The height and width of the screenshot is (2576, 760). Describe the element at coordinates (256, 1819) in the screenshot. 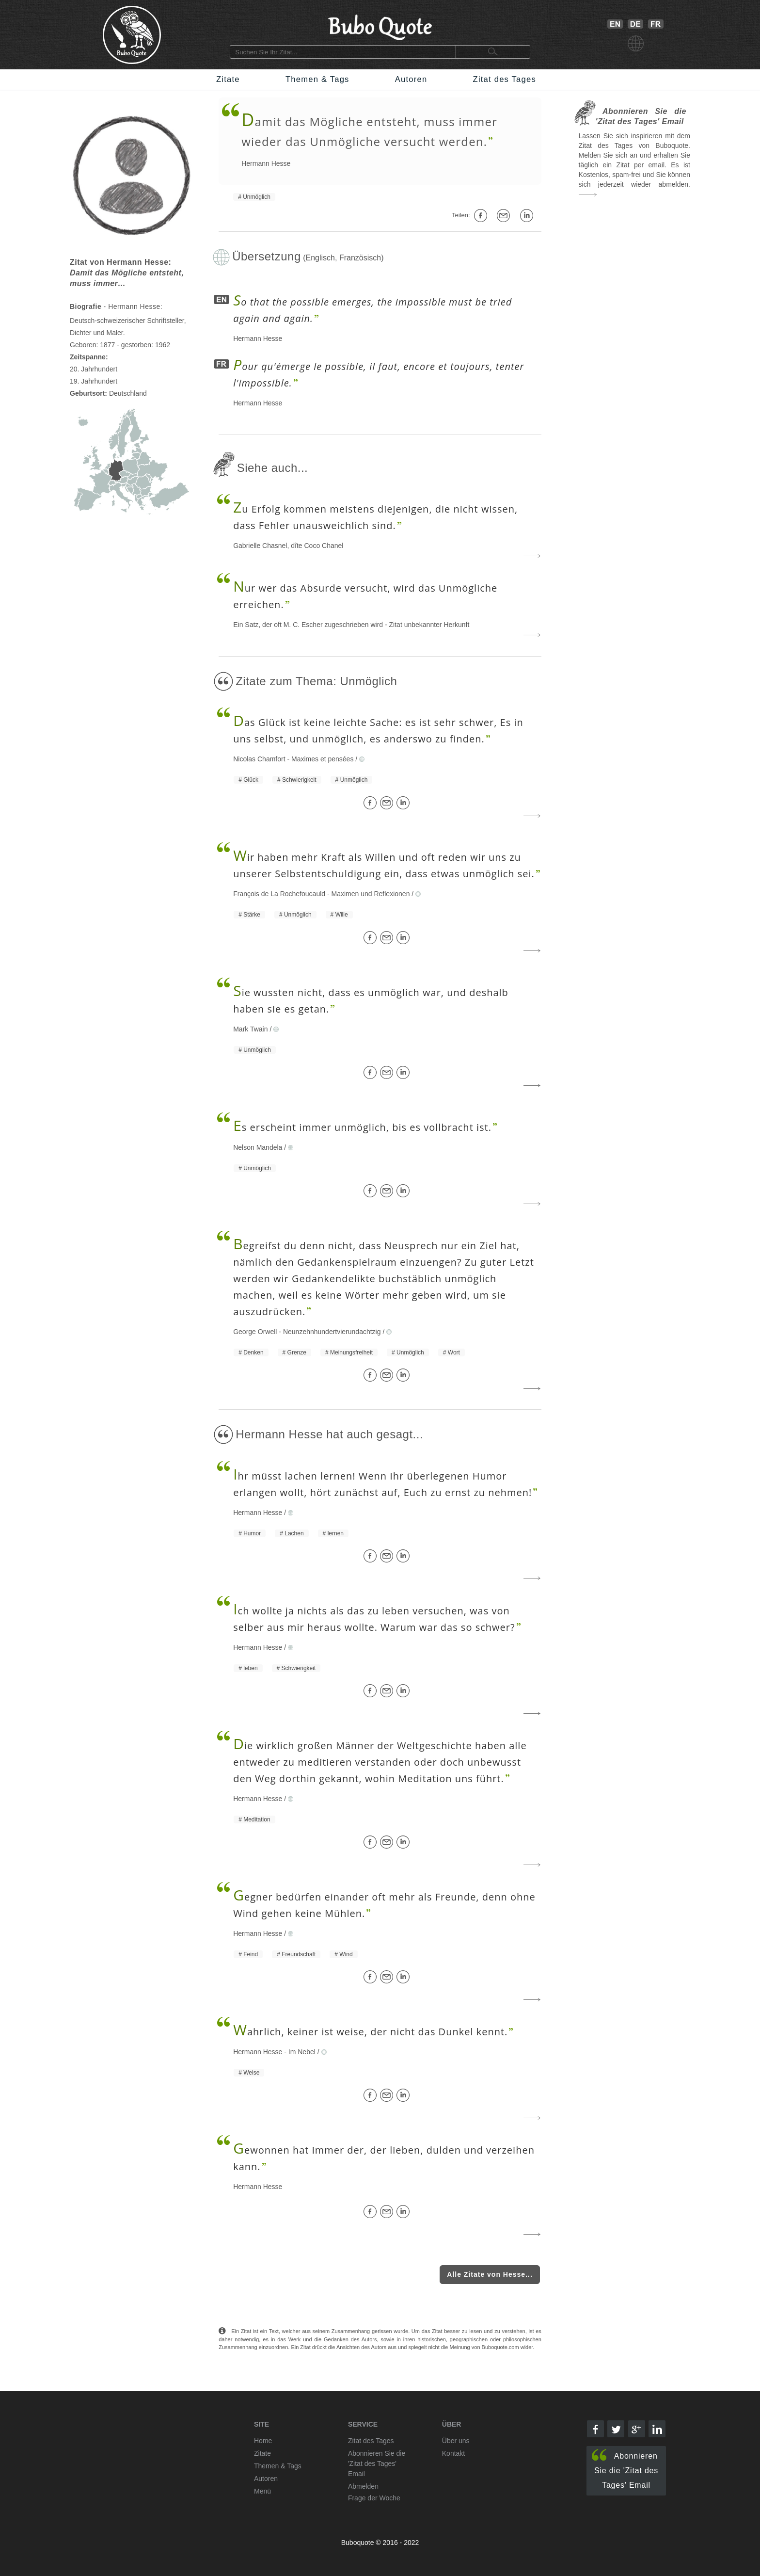

I see `Meditation` at that location.